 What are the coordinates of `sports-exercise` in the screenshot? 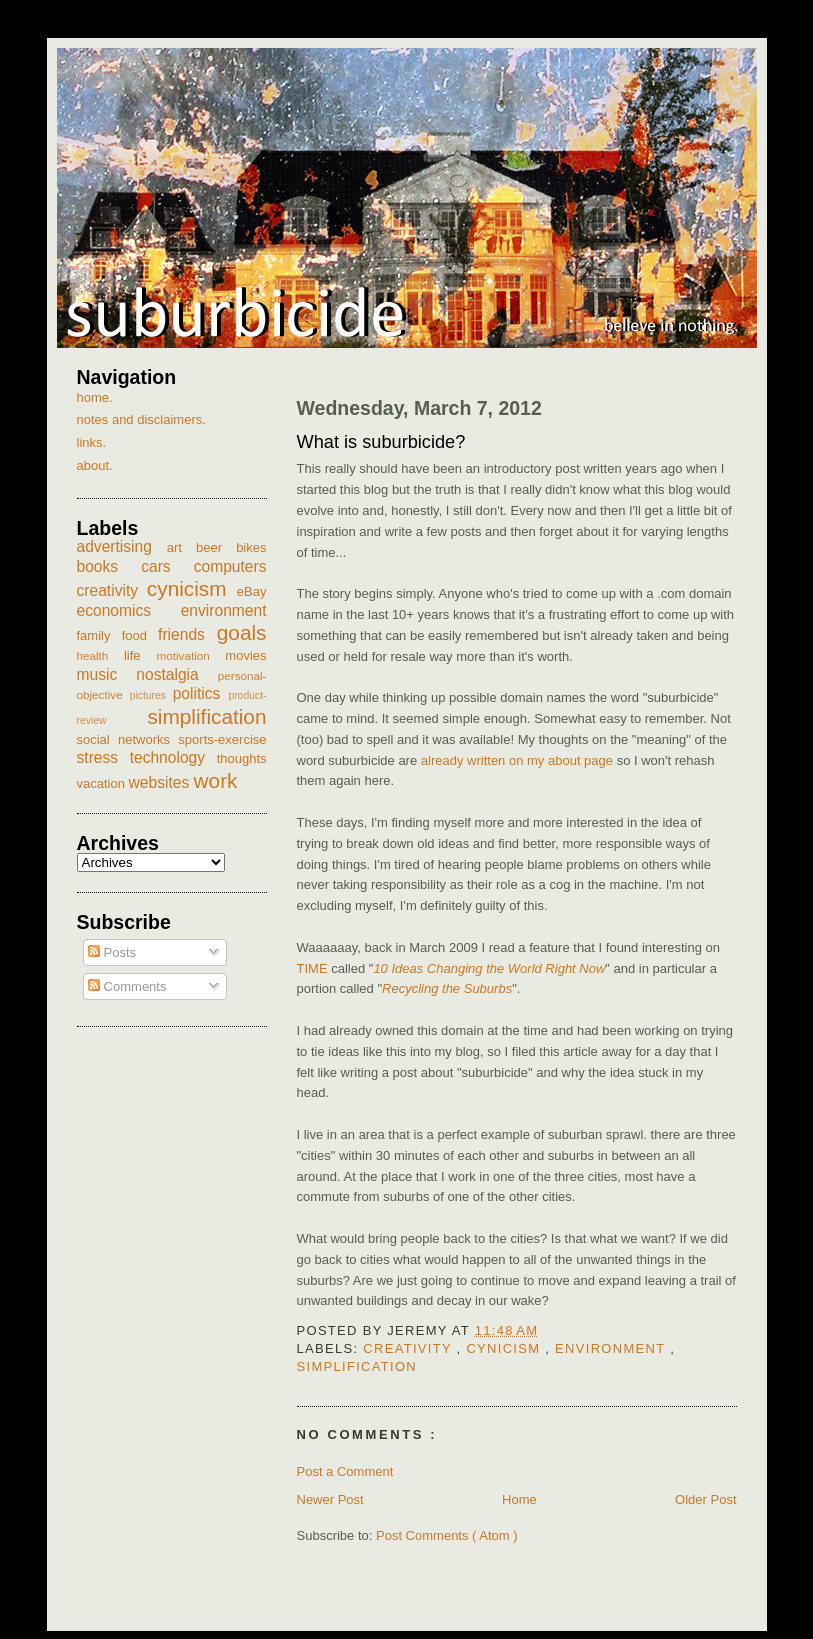 It's located at (222, 739).